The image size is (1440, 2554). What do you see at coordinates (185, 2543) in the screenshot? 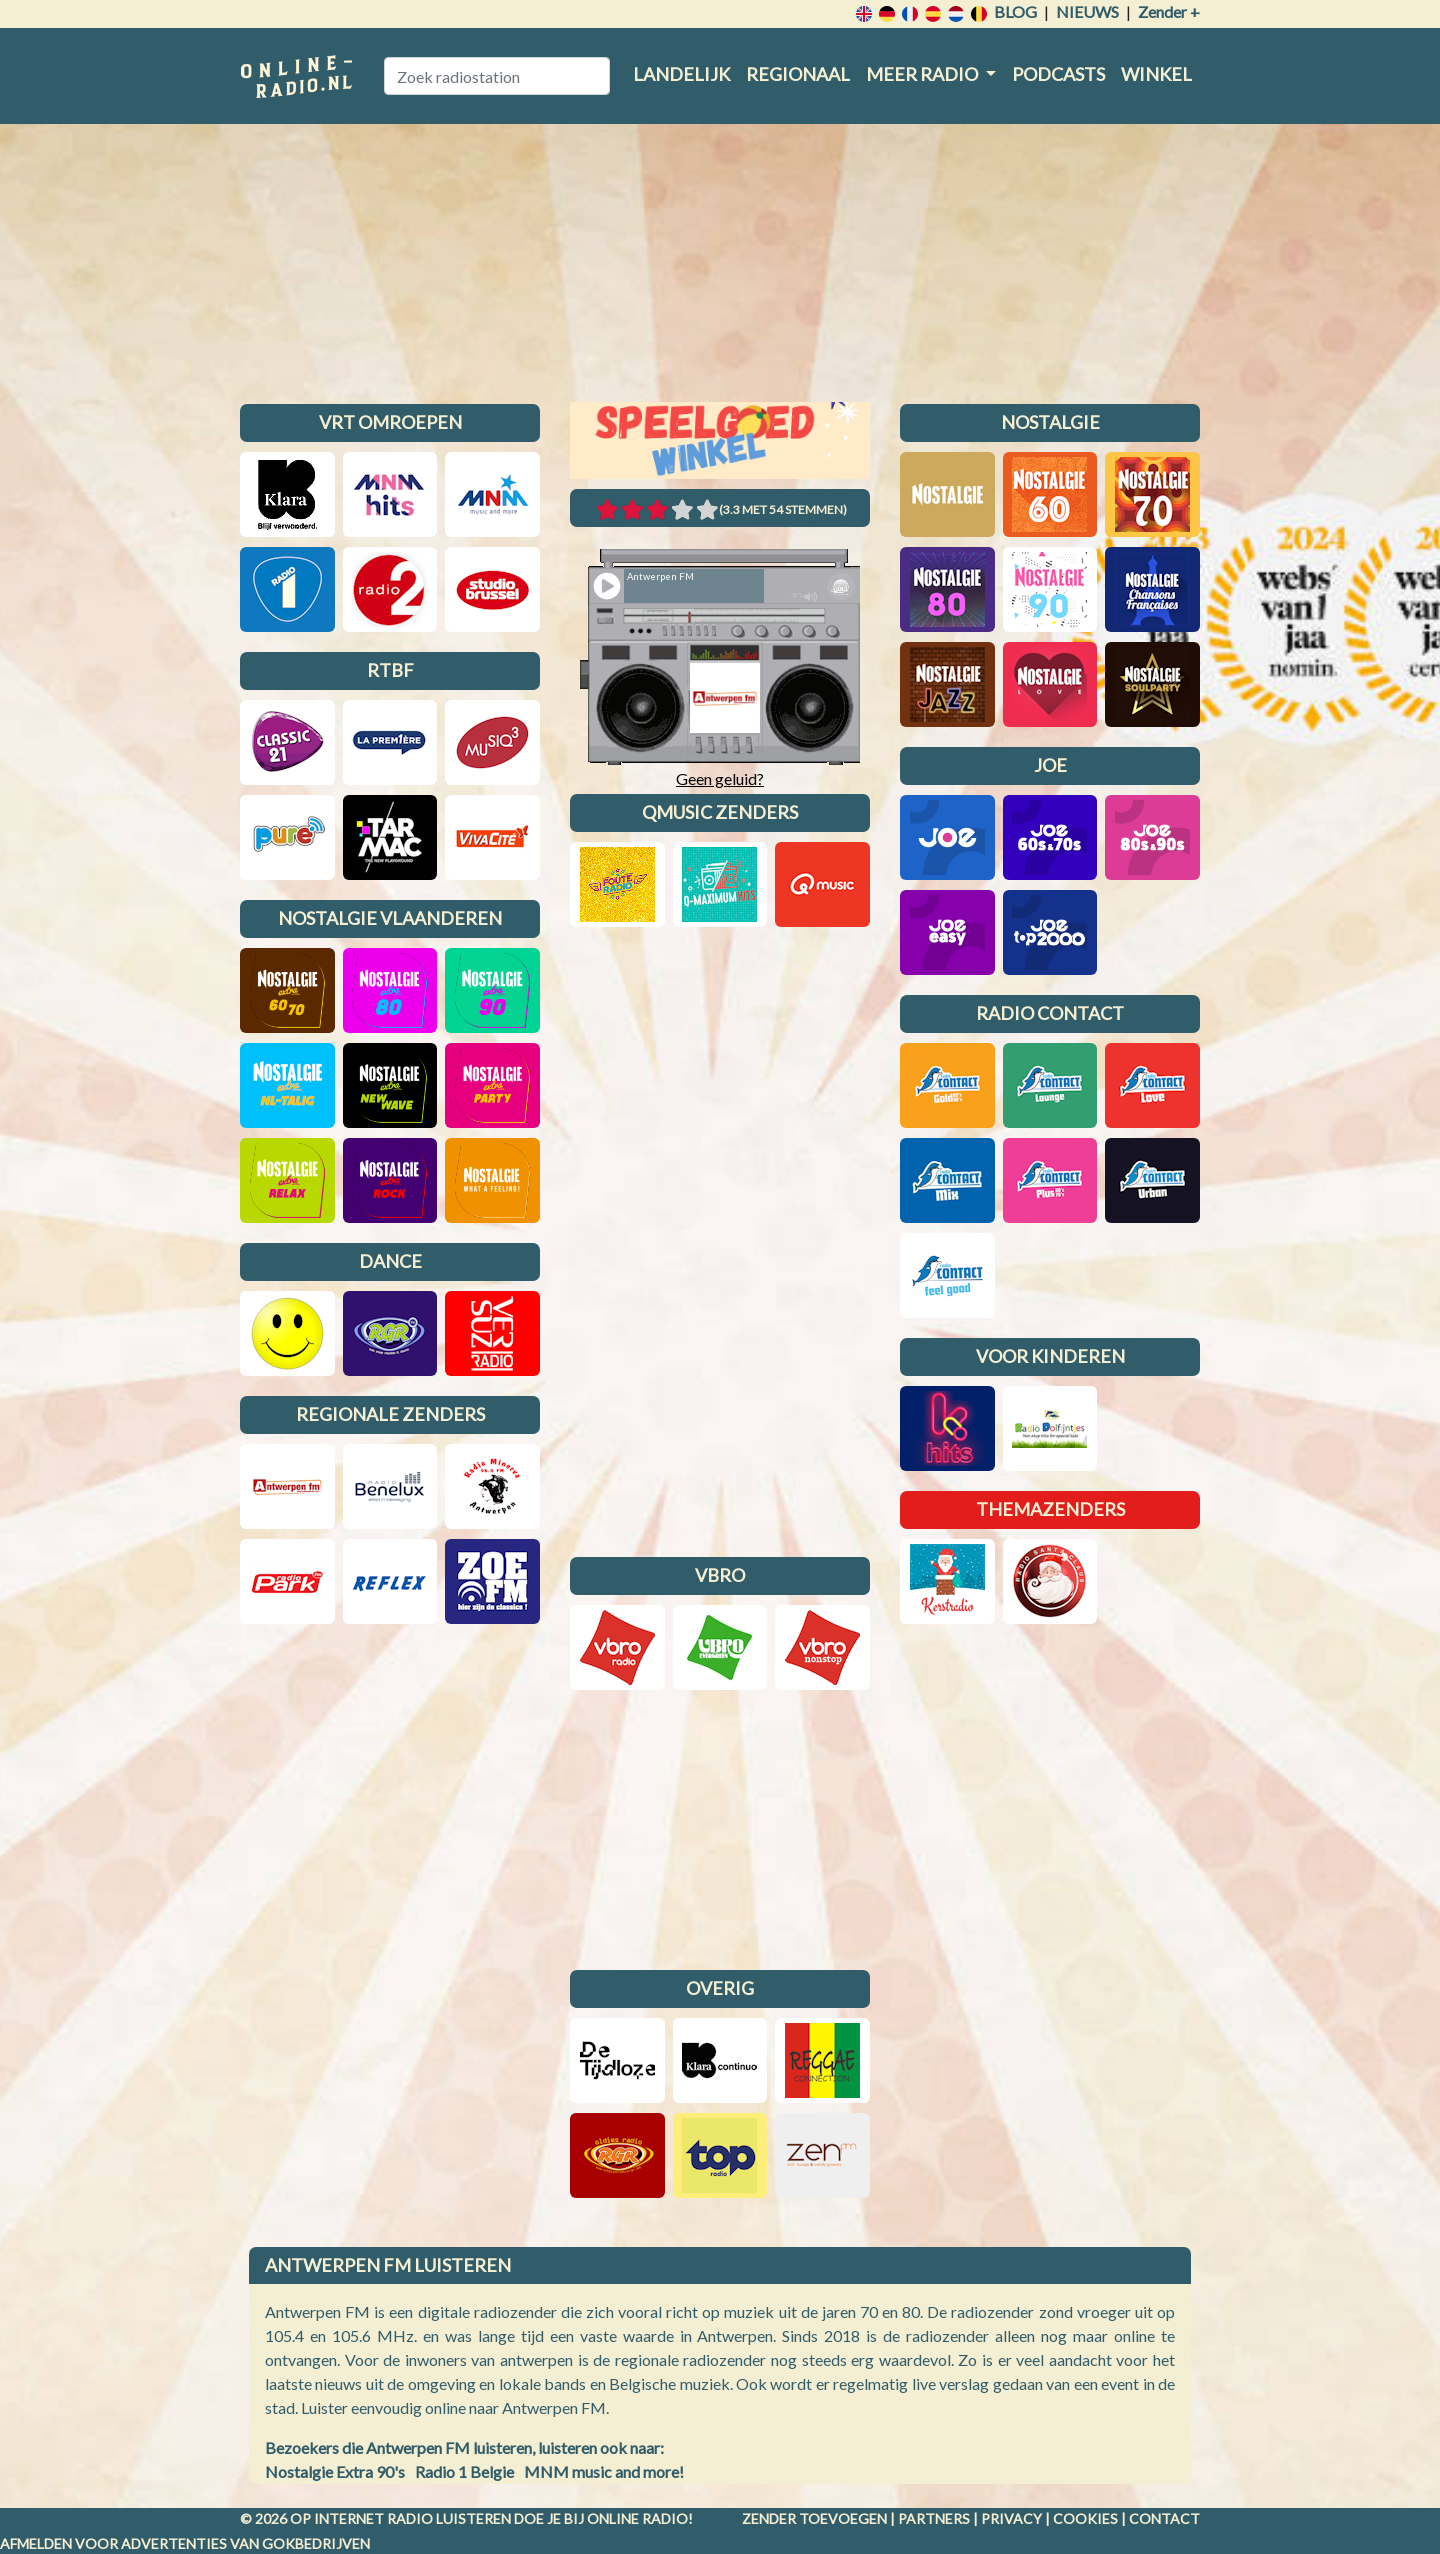
I see `Afmelden voor advertenties van gokbedrijven` at bounding box center [185, 2543].